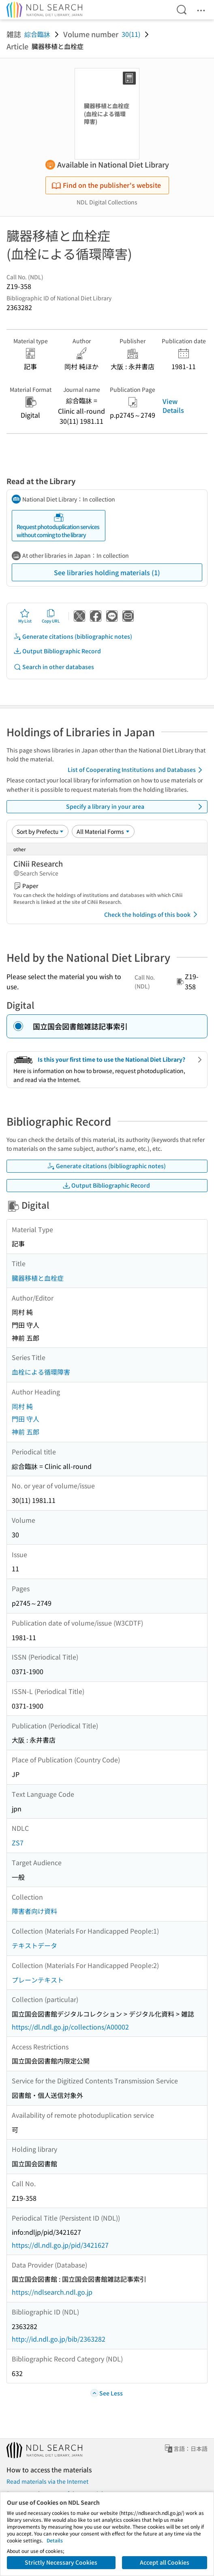 This screenshot has height=2576, width=214. What do you see at coordinates (164, 2562) in the screenshot?
I see `Accept all Cookies` at bounding box center [164, 2562].